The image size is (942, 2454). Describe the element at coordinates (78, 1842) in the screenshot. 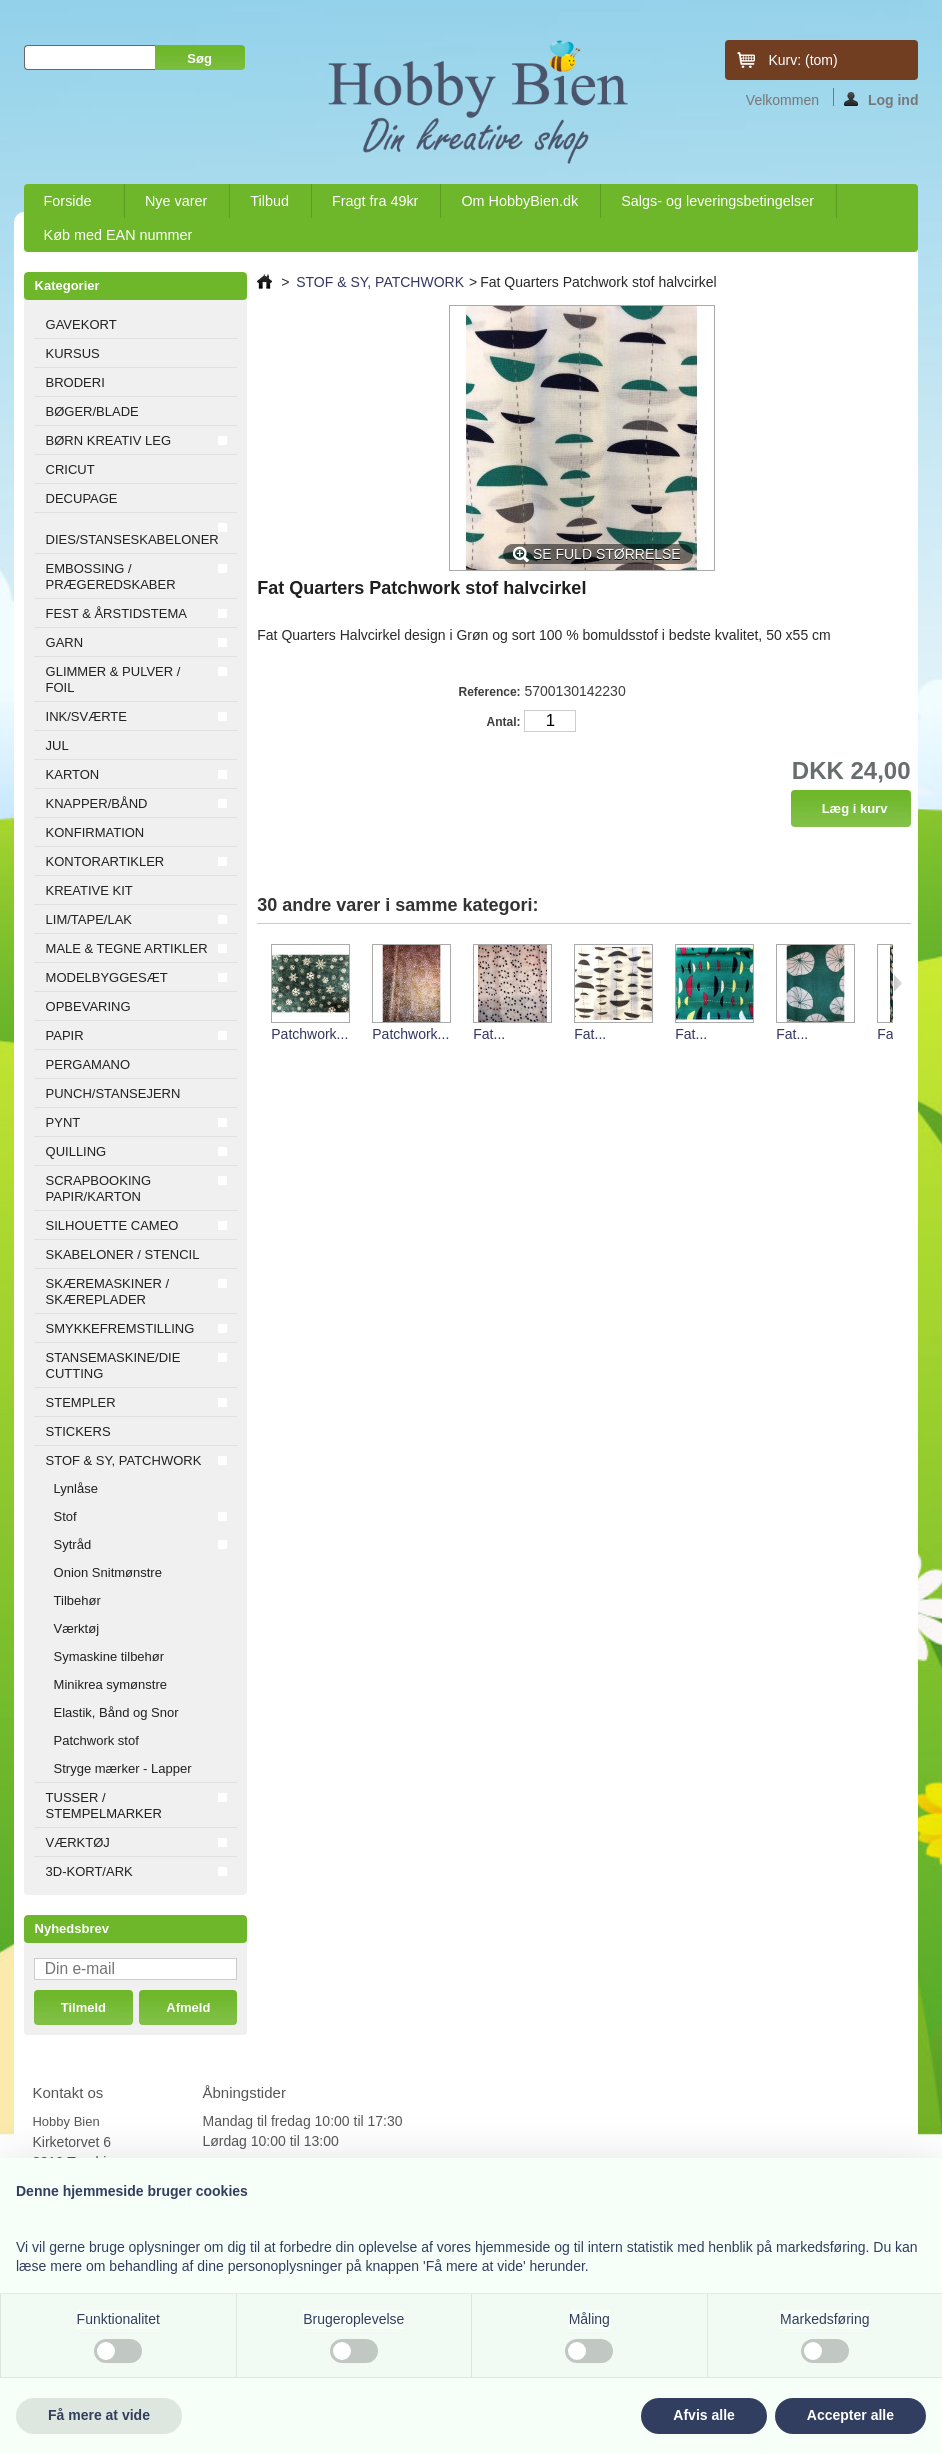

I see `VÆRKTØJ` at that location.